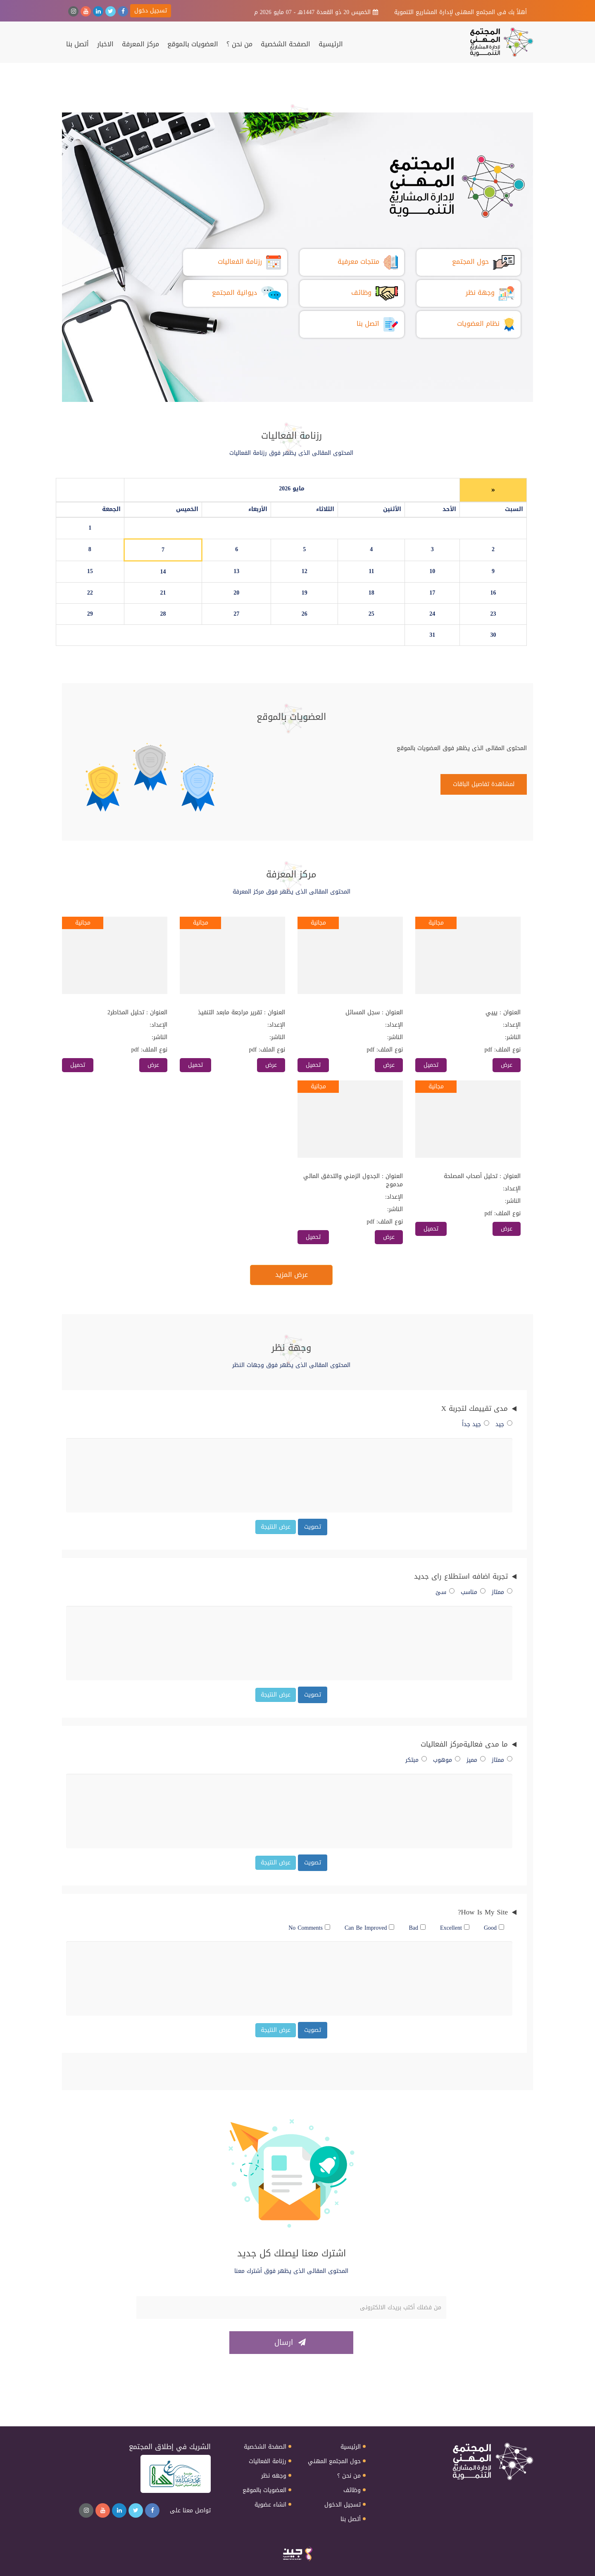 This screenshot has height=2576, width=595. I want to click on Can Be Improved, so click(370, 1928).